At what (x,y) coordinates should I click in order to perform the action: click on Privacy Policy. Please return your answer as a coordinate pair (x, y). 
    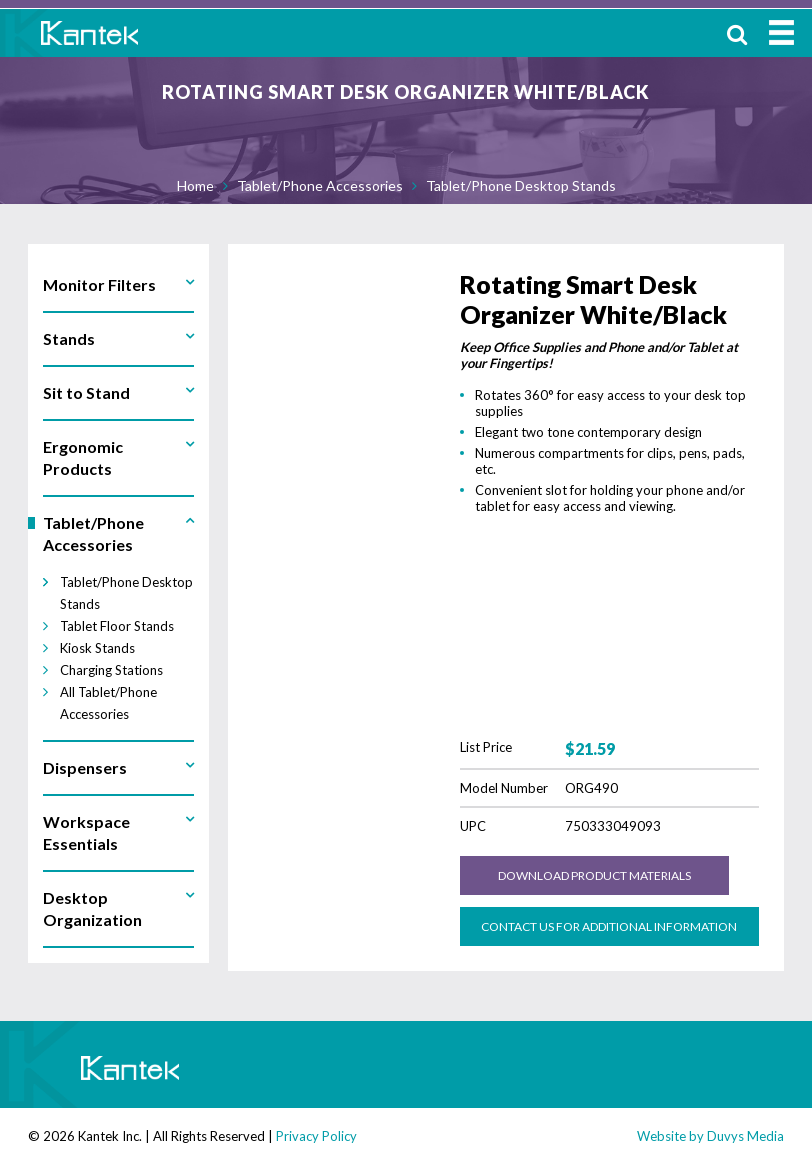
    Looking at the image, I should click on (316, 1136).